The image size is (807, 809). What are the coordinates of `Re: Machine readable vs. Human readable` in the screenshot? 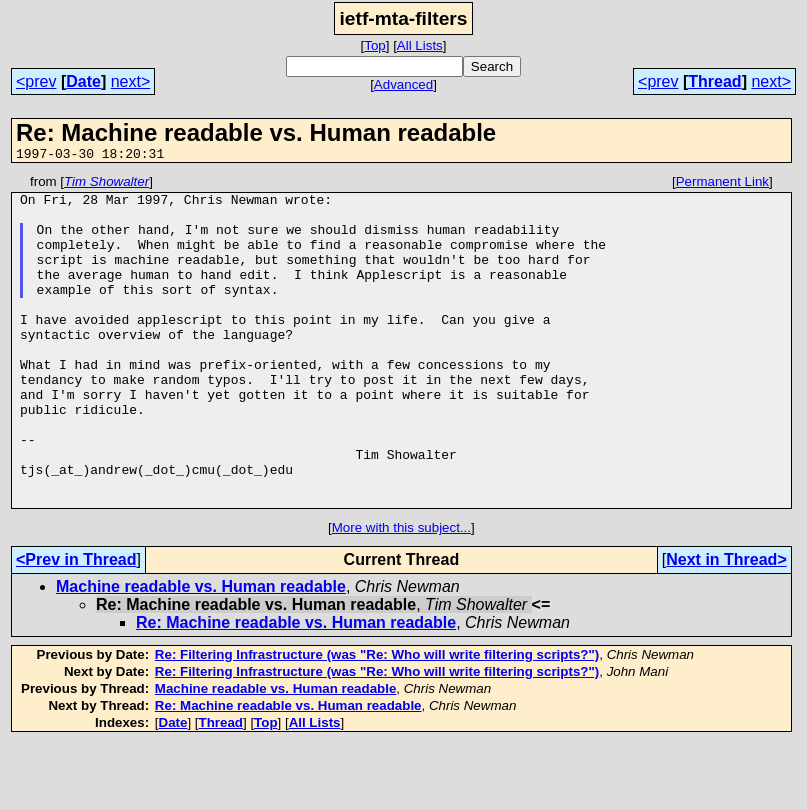 It's located at (296, 688).